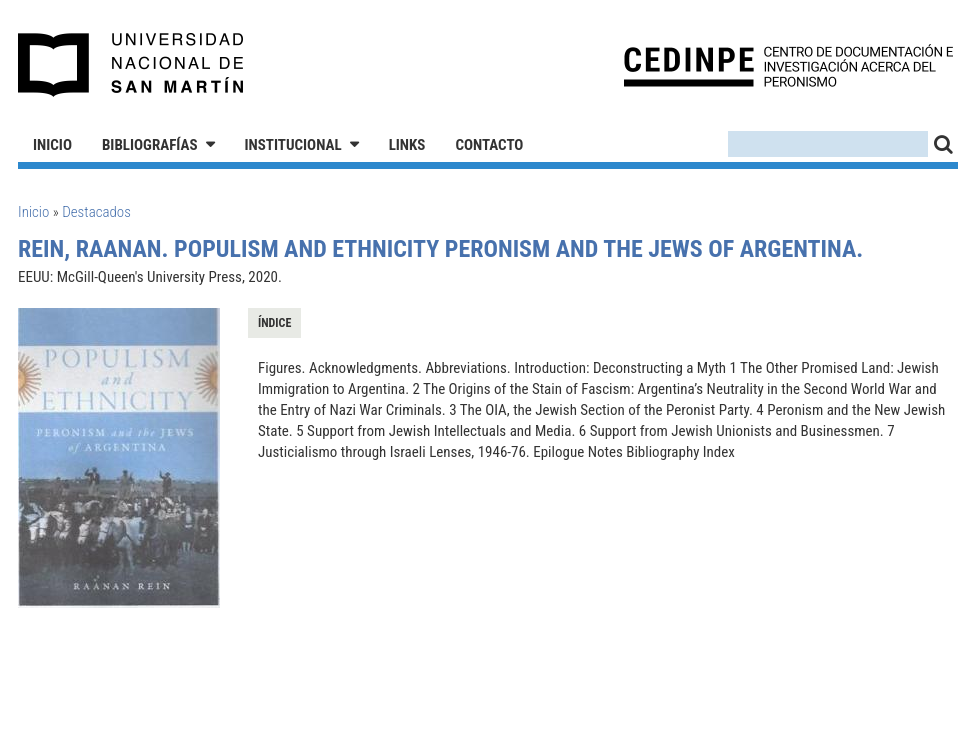 This screenshot has width=968, height=738. Describe the element at coordinates (96, 212) in the screenshot. I see `Destacados` at that location.